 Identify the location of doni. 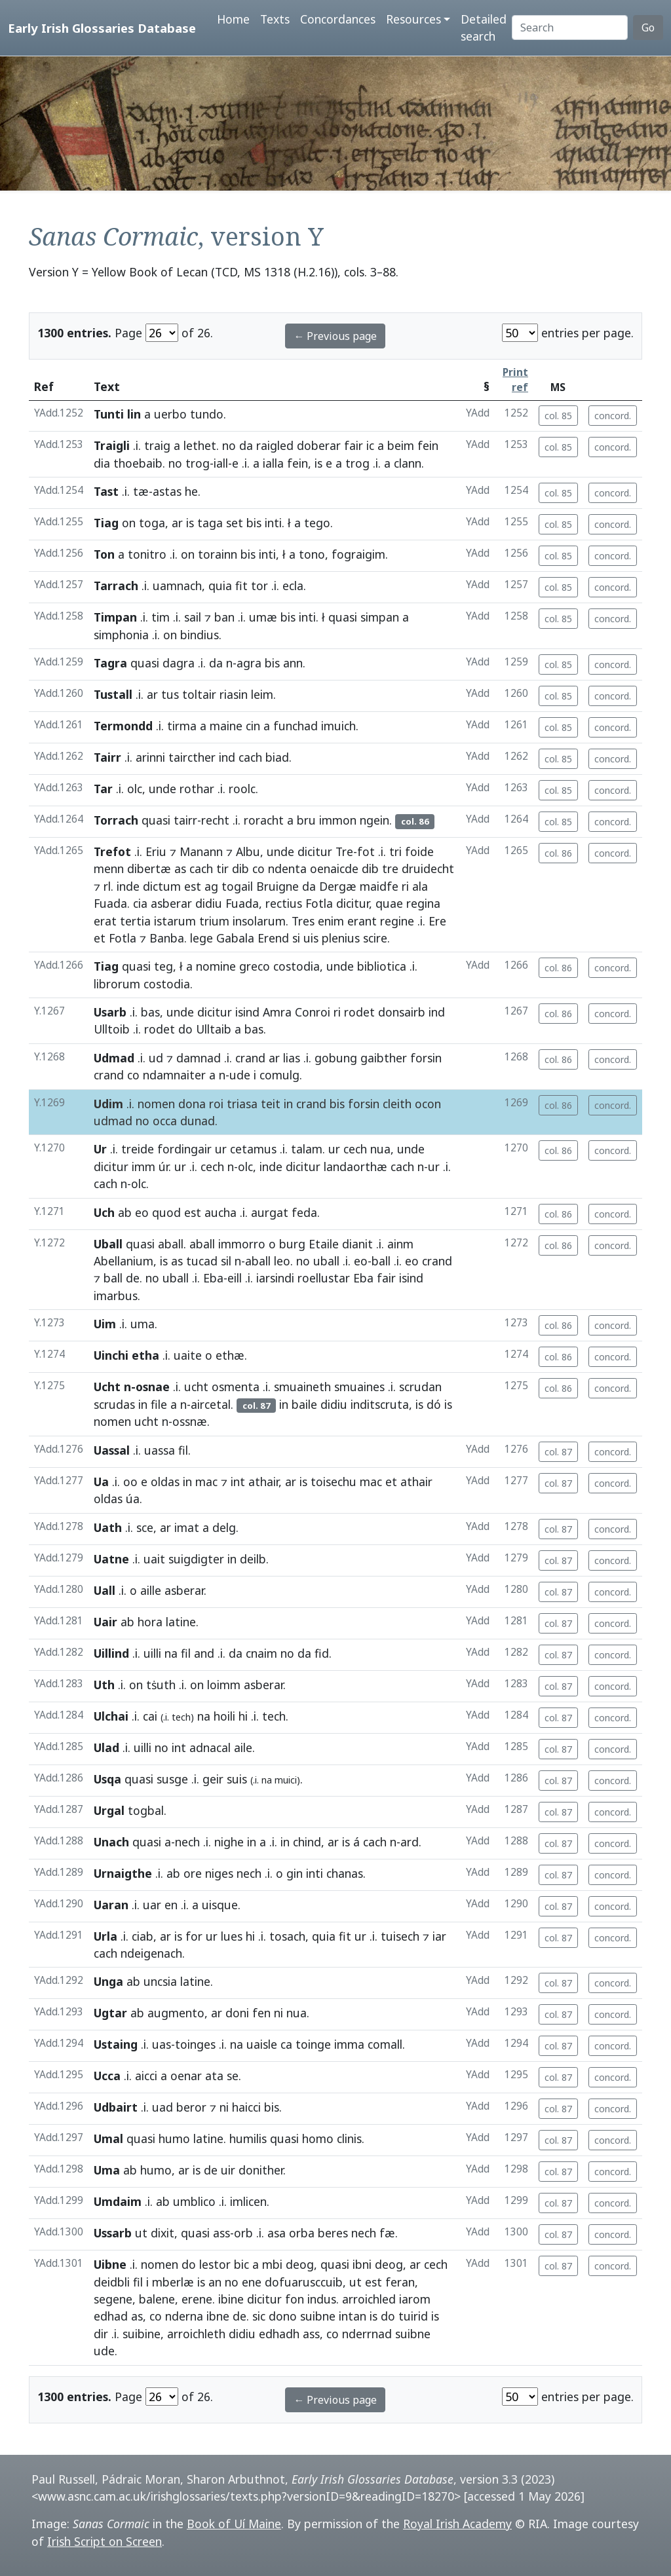
(237, 2013).